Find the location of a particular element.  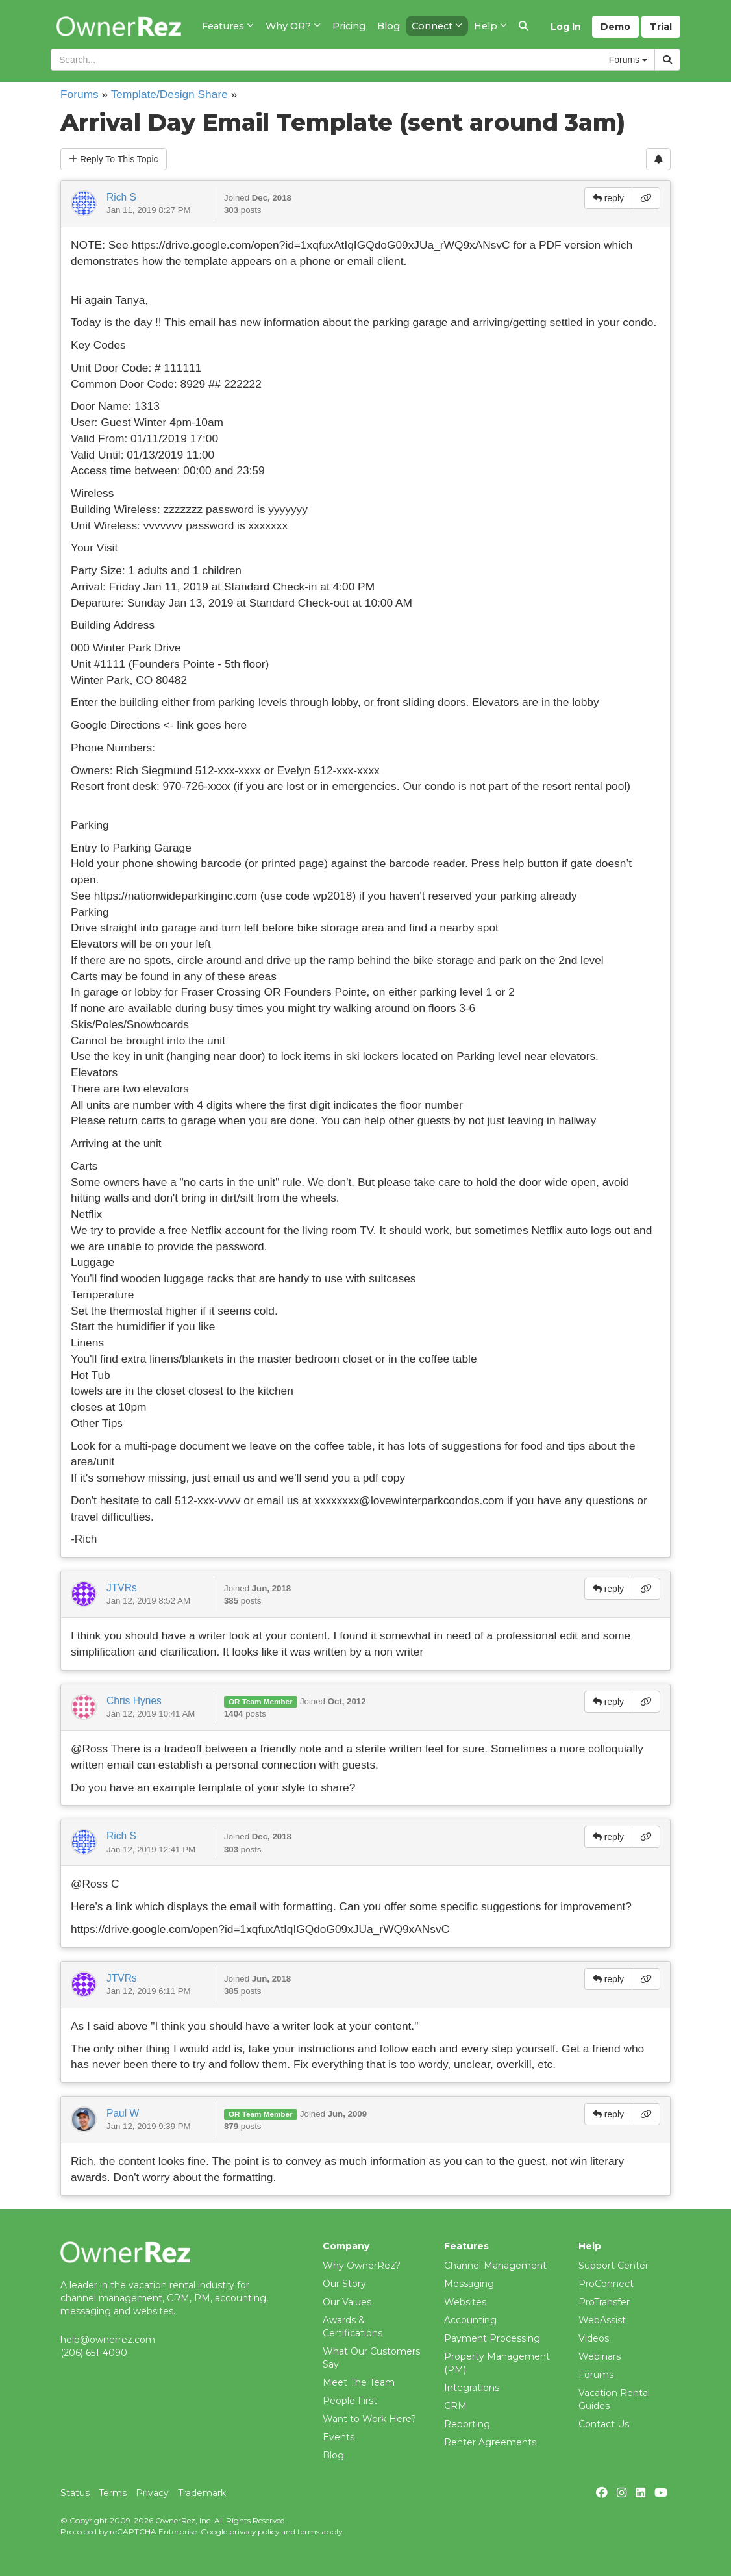

Integrations is located at coordinates (471, 2387).